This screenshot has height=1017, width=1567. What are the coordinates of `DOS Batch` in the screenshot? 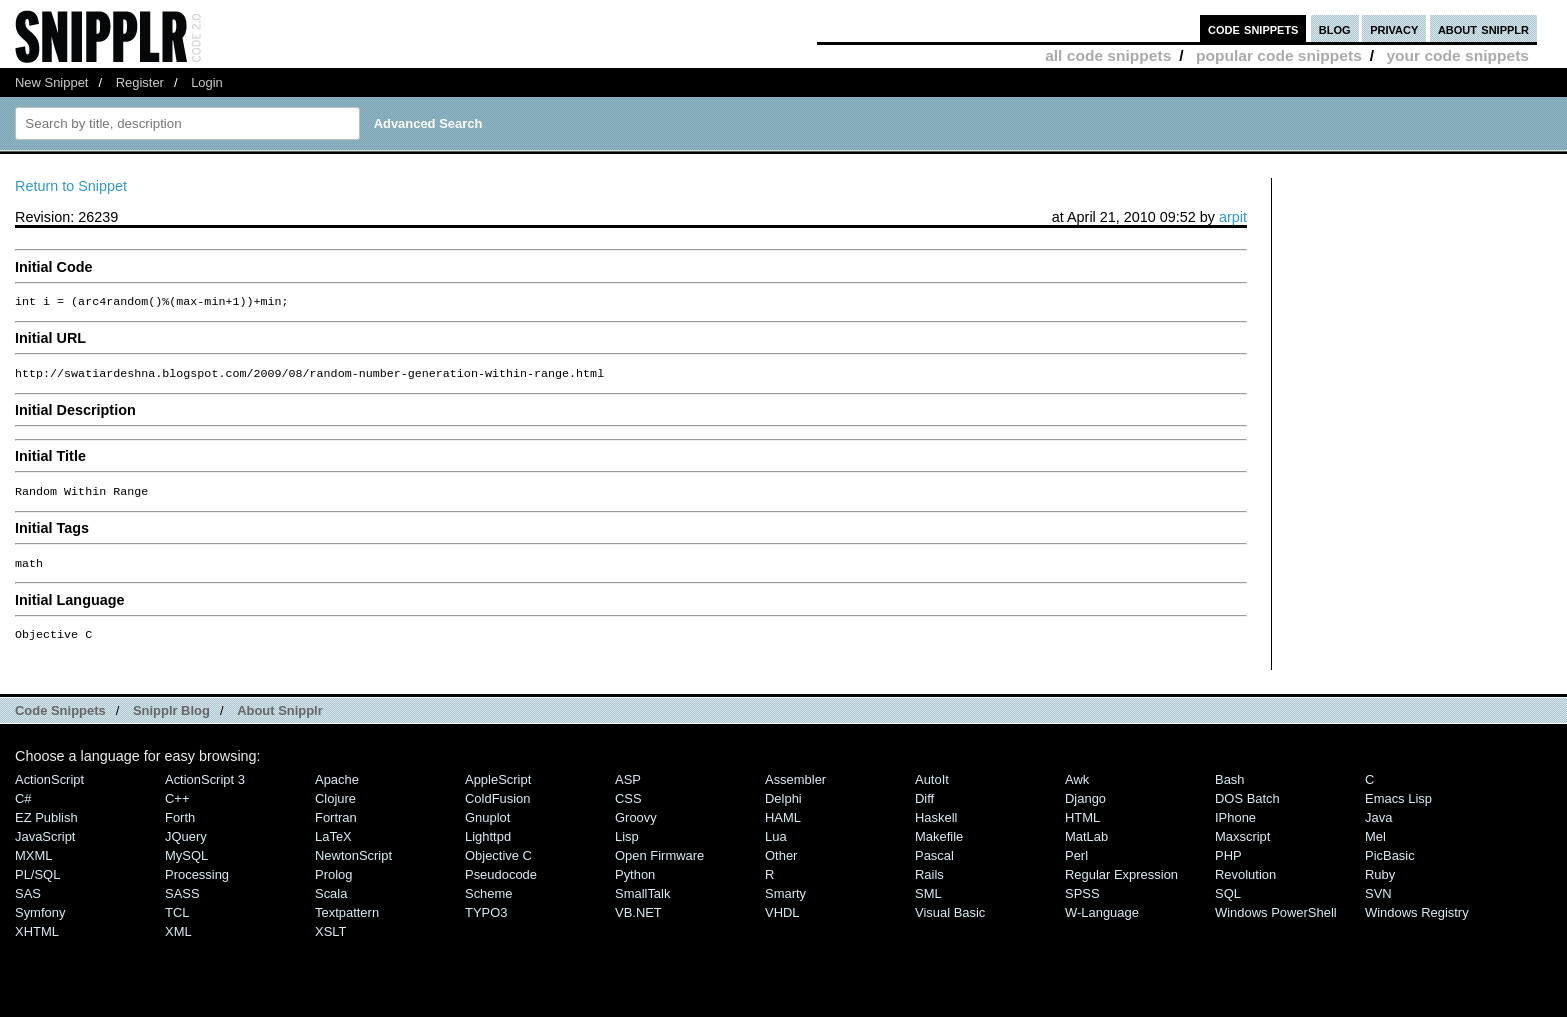 It's located at (1247, 808).